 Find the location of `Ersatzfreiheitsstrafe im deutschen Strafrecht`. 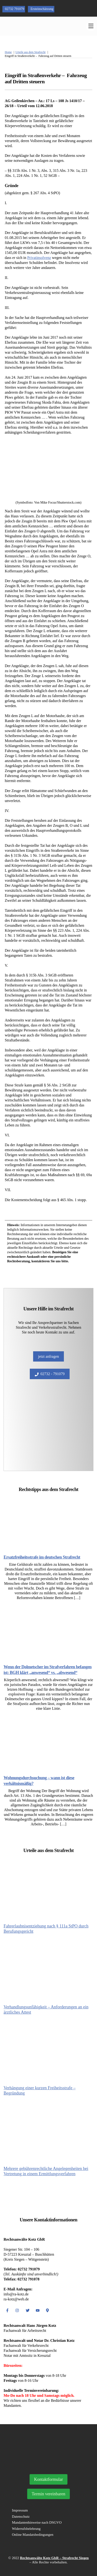

Ersatzfreiheitsstrafe im deutschen Strafrecht is located at coordinates (42, 1557).